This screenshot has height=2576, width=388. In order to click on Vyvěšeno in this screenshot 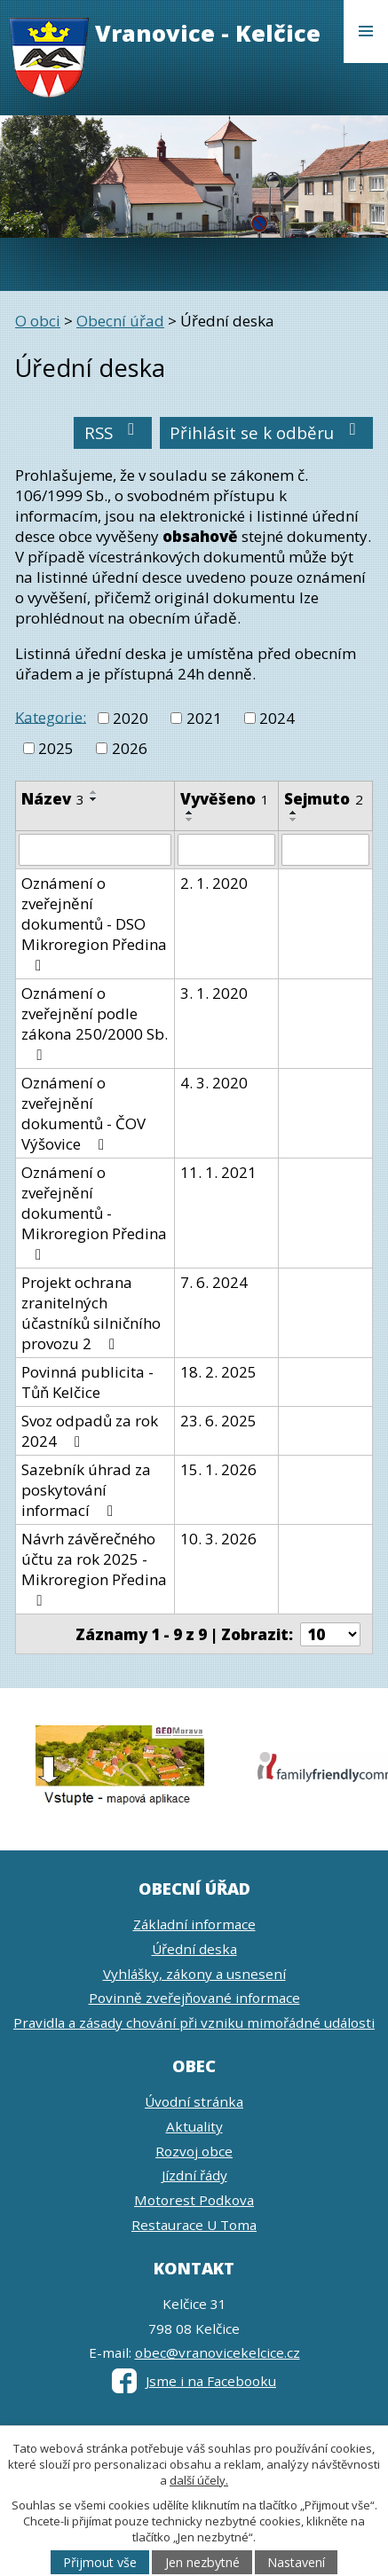, I will do `click(224, 799)`.